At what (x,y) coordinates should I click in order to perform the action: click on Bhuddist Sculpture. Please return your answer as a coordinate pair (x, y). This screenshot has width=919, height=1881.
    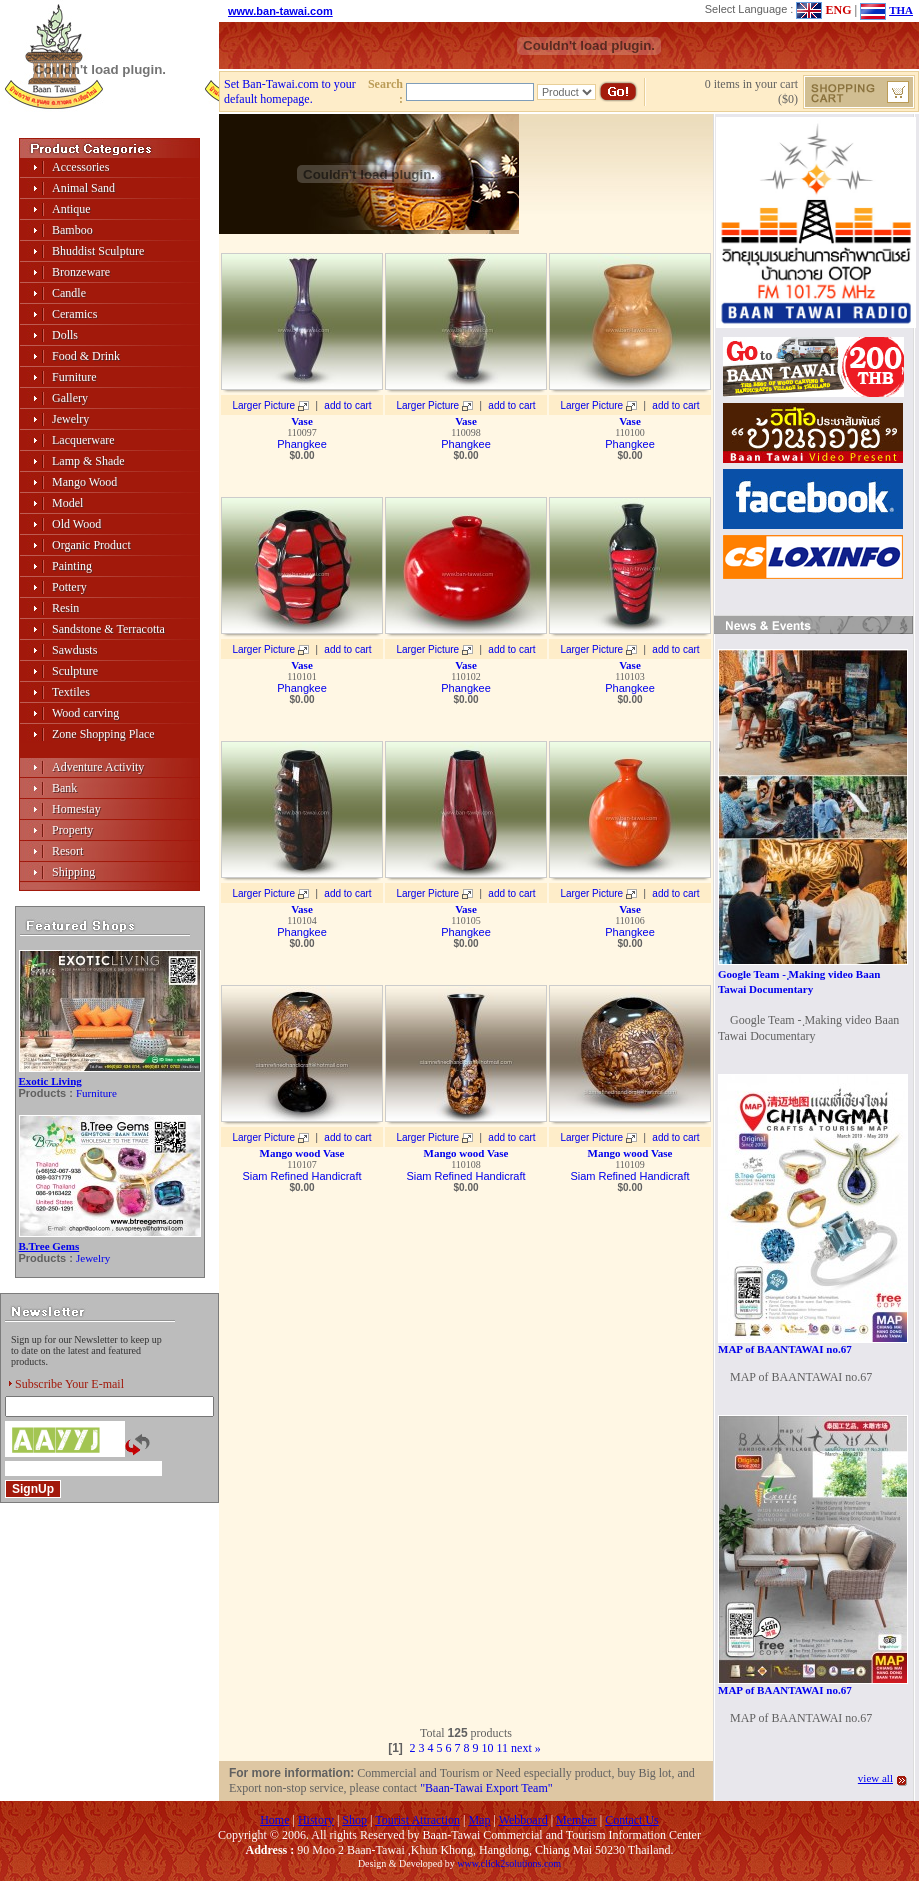
    Looking at the image, I should click on (98, 251).